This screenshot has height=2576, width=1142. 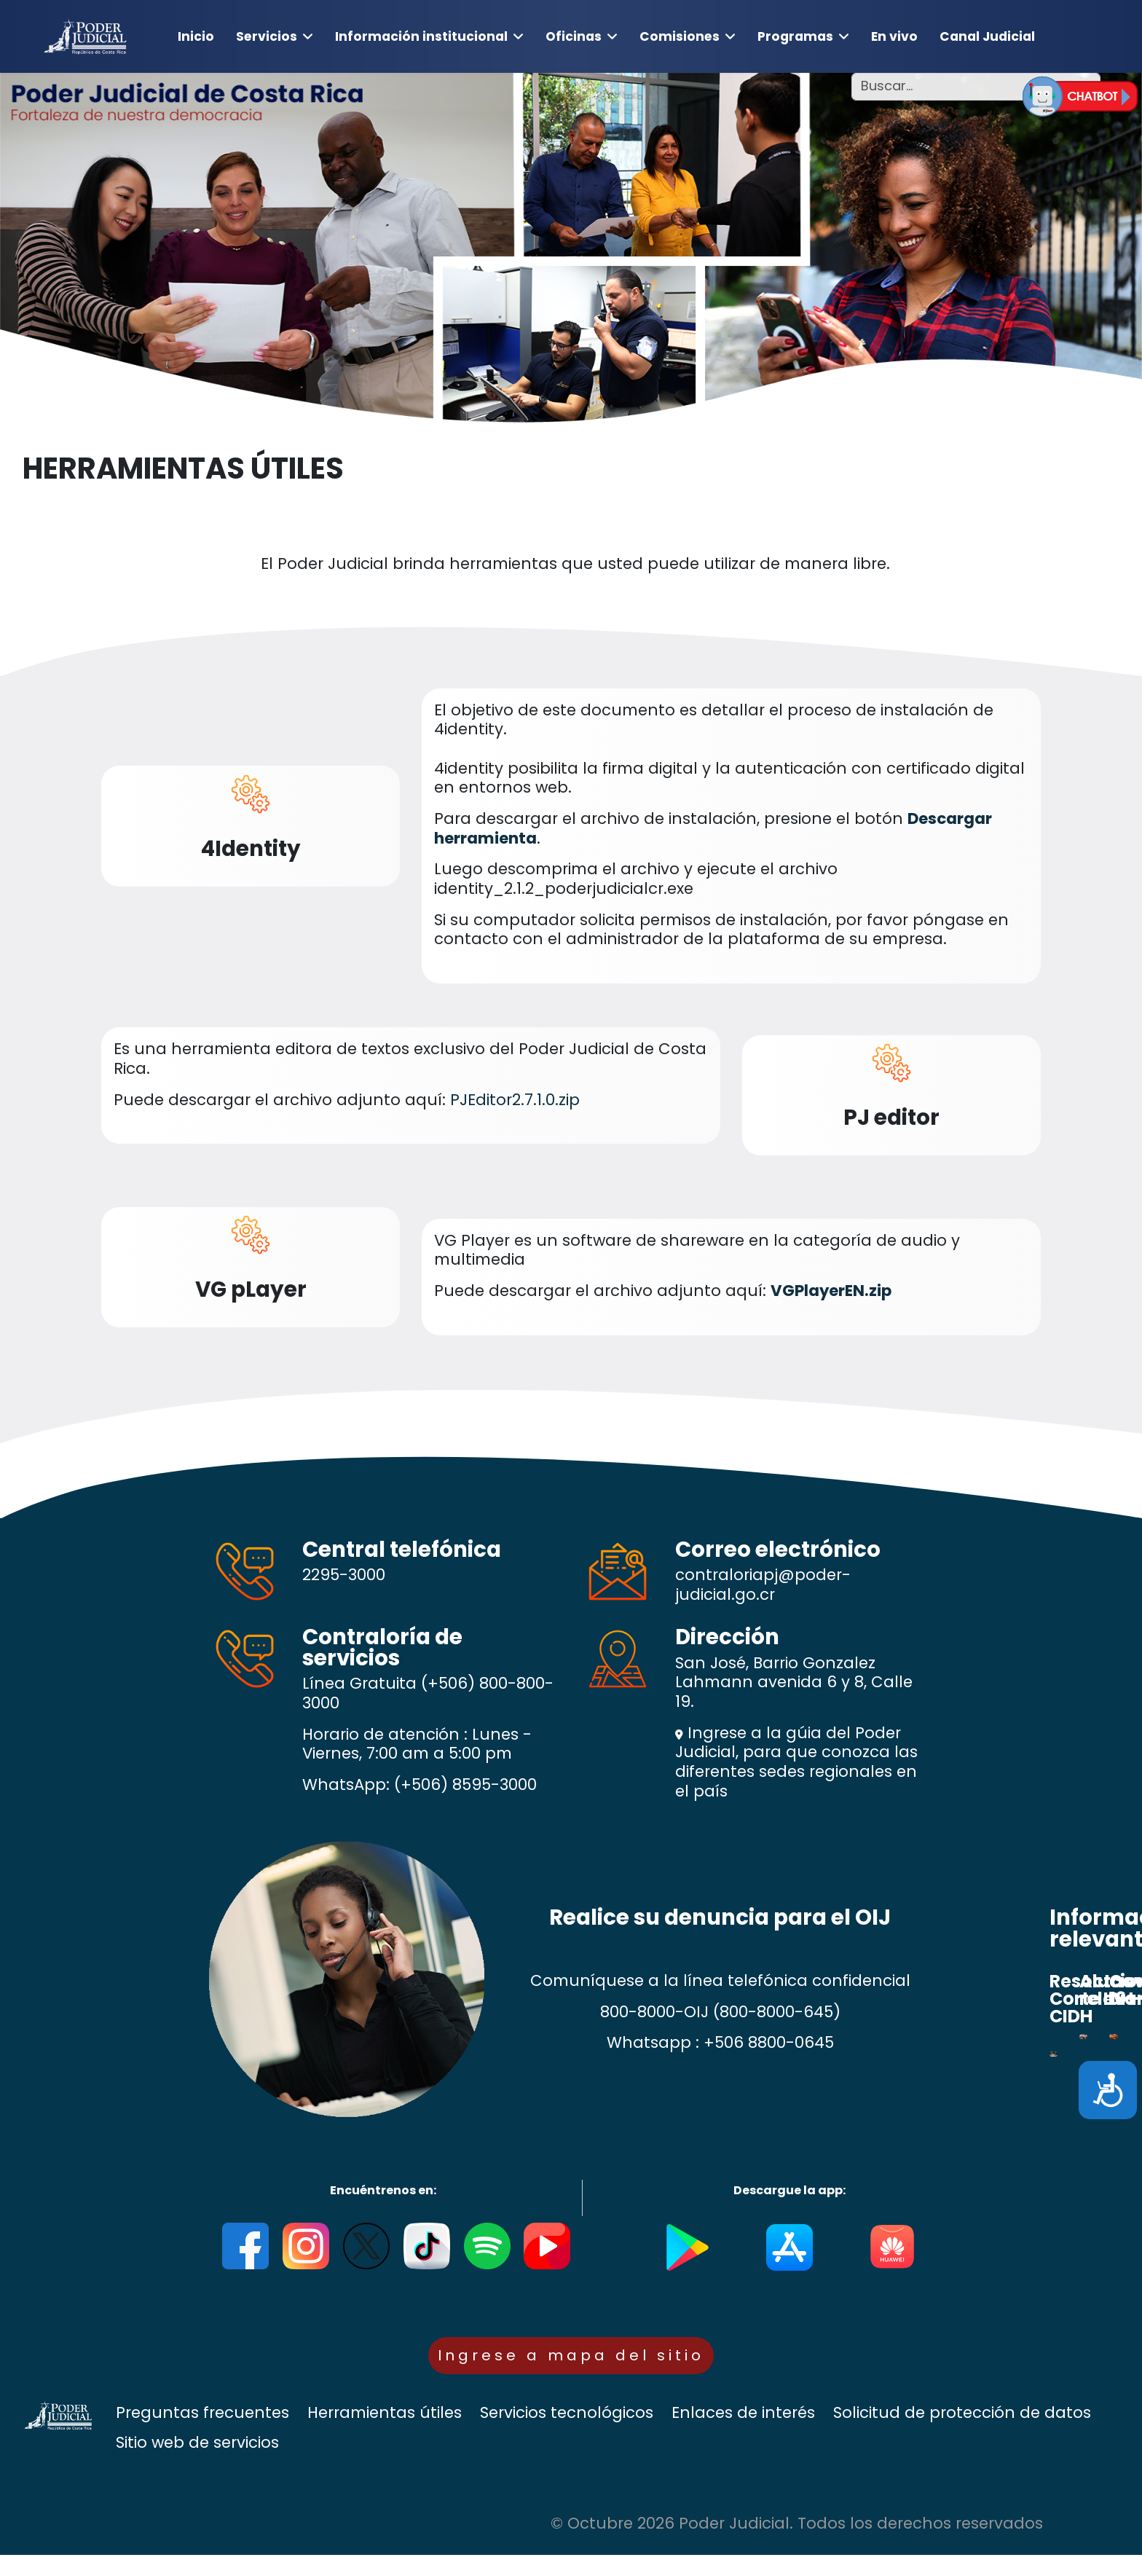 What do you see at coordinates (796, 1762) in the screenshot?
I see `Ingrese a la gúia del Poder Judicial, para que conozca las diferentes sedes regionales en el país` at bounding box center [796, 1762].